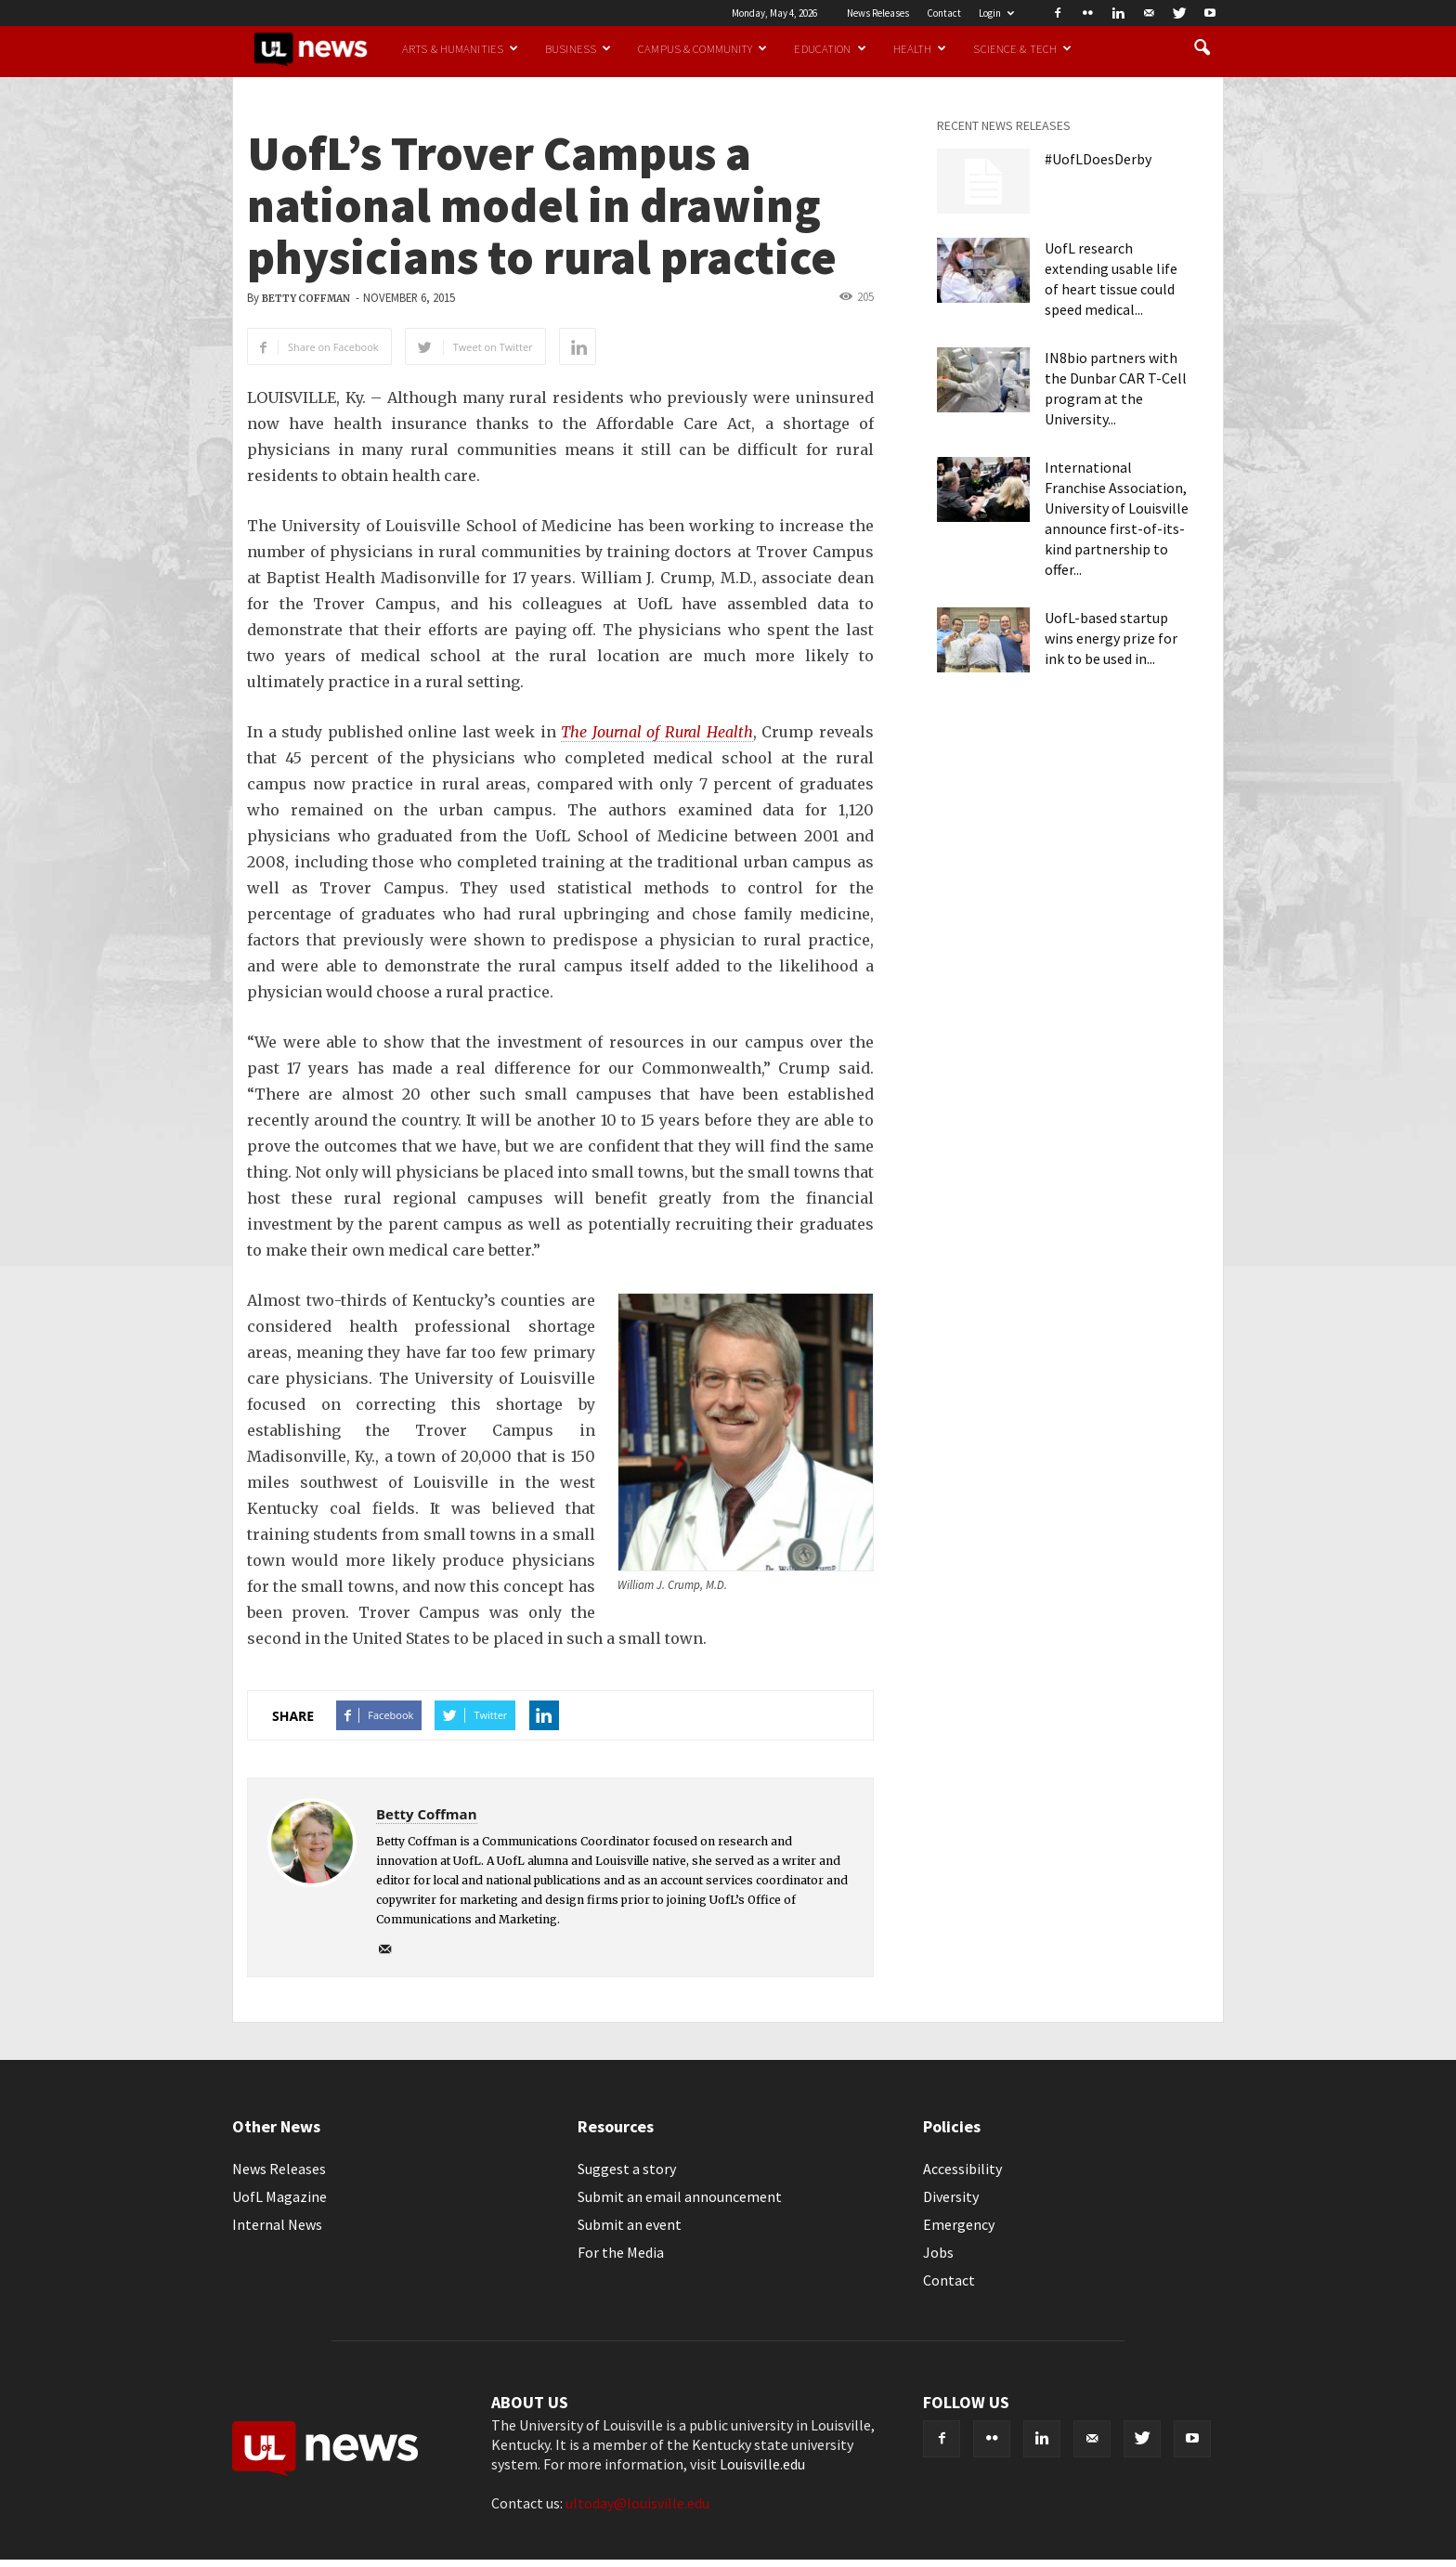  What do you see at coordinates (944, 13) in the screenshot?
I see `Contact` at bounding box center [944, 13].